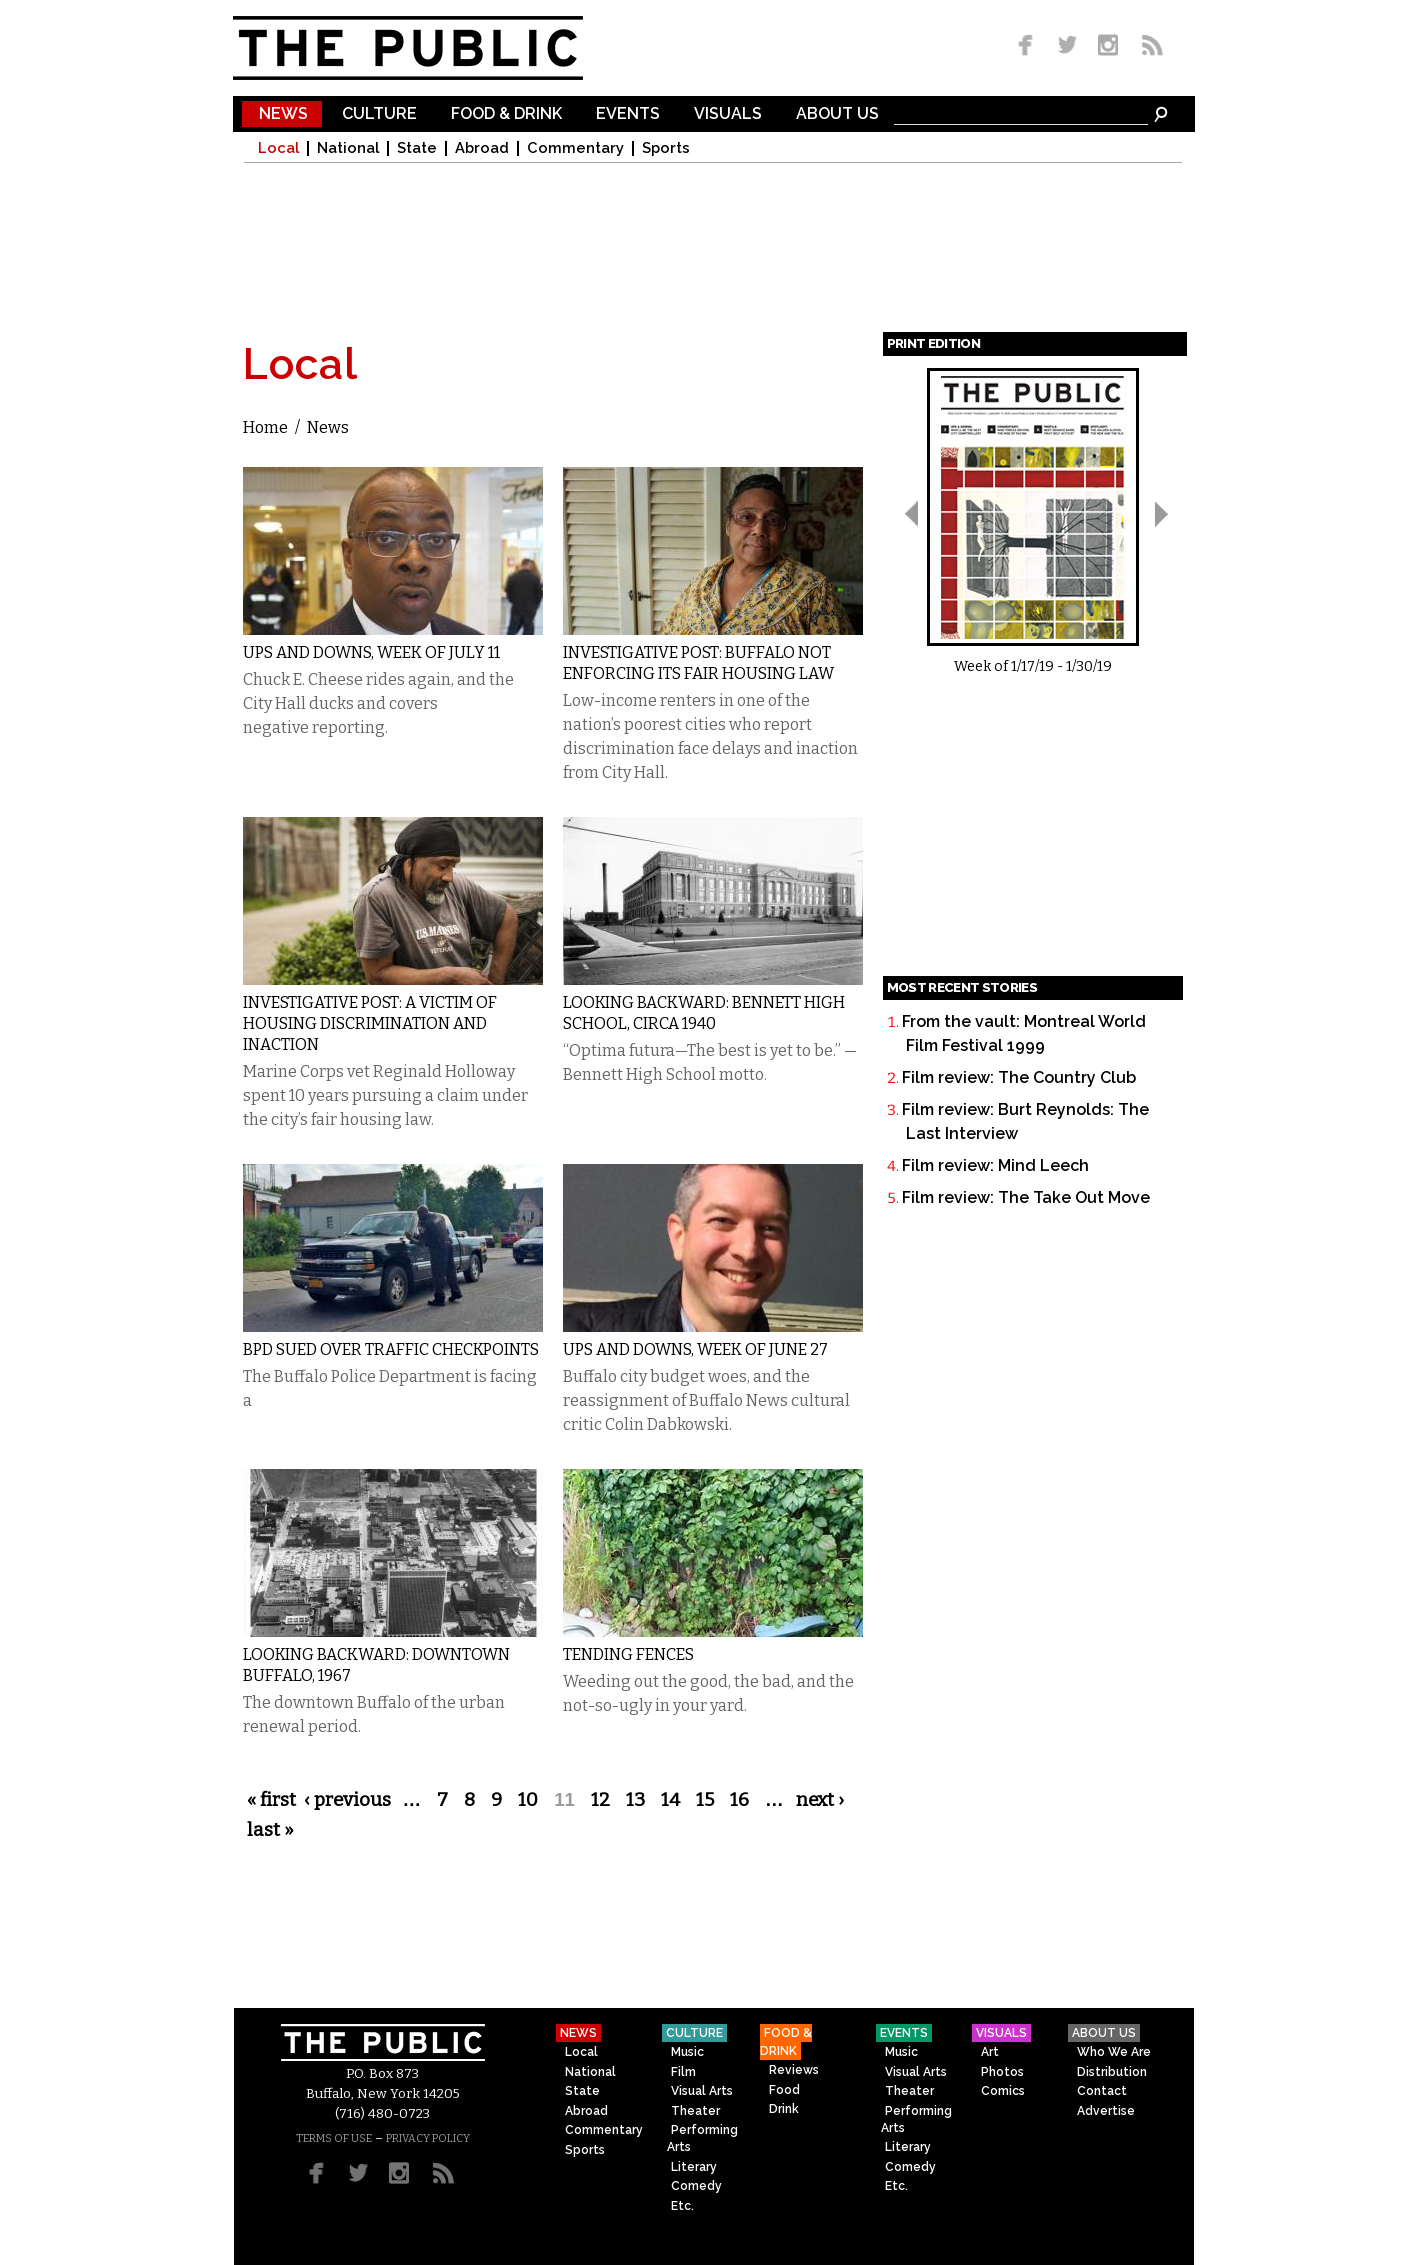 The image size is (1425, 2265). What do you see at coordinates (428, 2138) in the screenshot?
I see `PRIVACY POLICY` at bounding box center [428, 2138].